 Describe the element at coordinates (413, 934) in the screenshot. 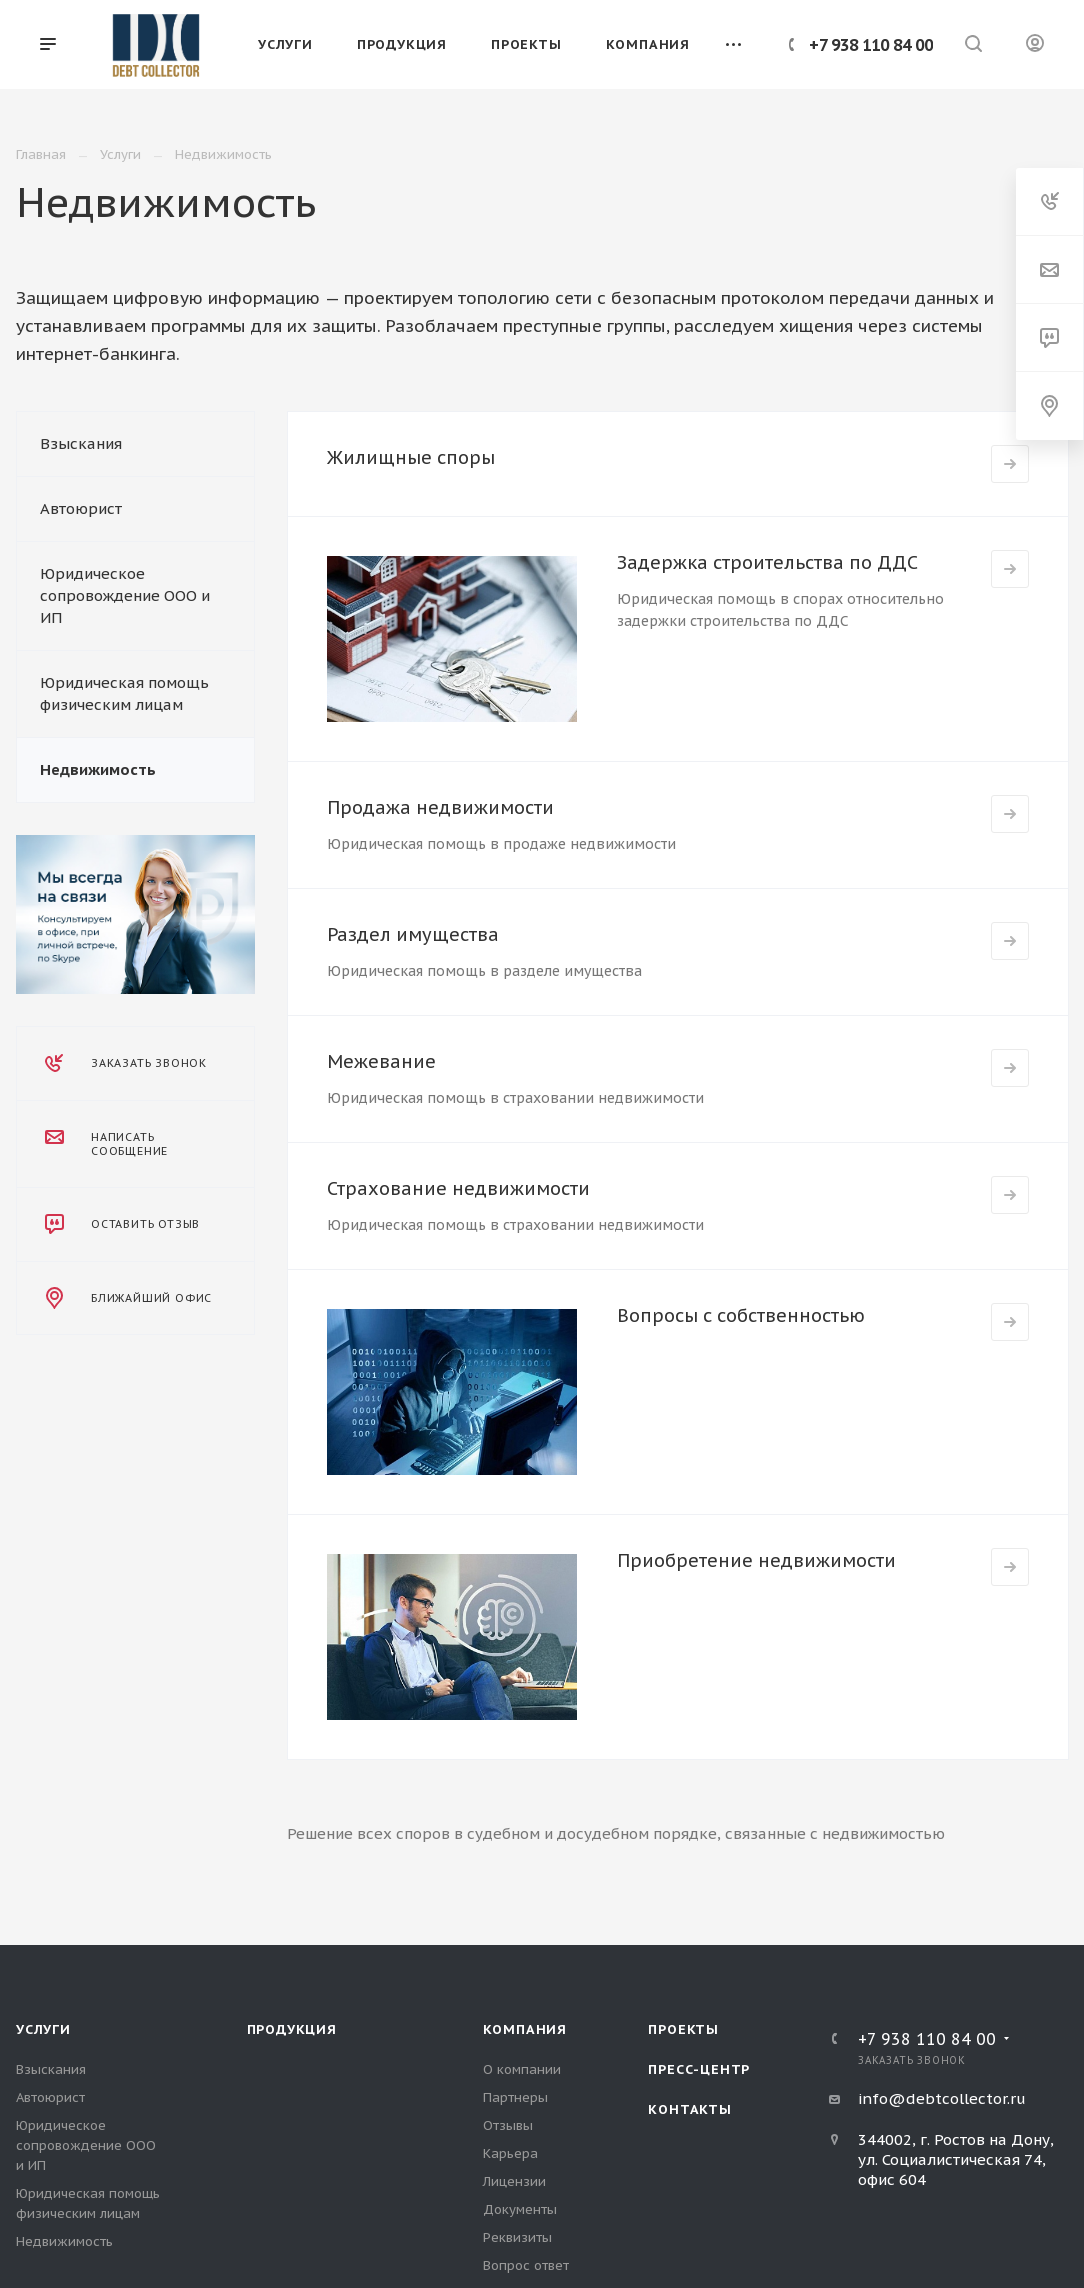

I see `Раздел имущества` at that location.